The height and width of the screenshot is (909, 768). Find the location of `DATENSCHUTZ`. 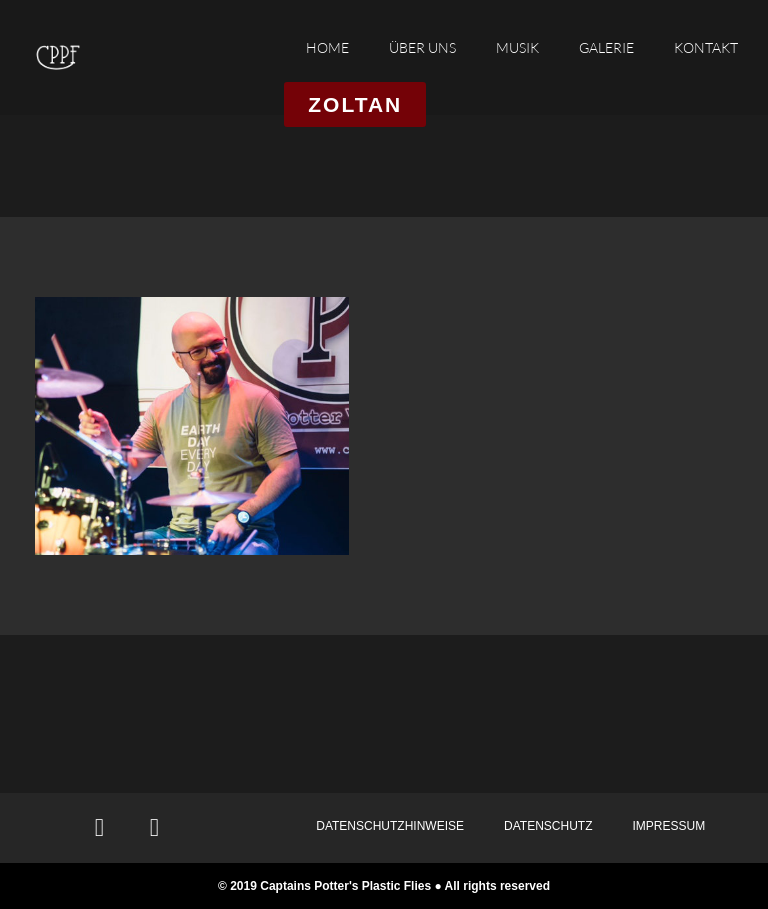

DATENSCHUTZ is located at coordinates (548, 826).